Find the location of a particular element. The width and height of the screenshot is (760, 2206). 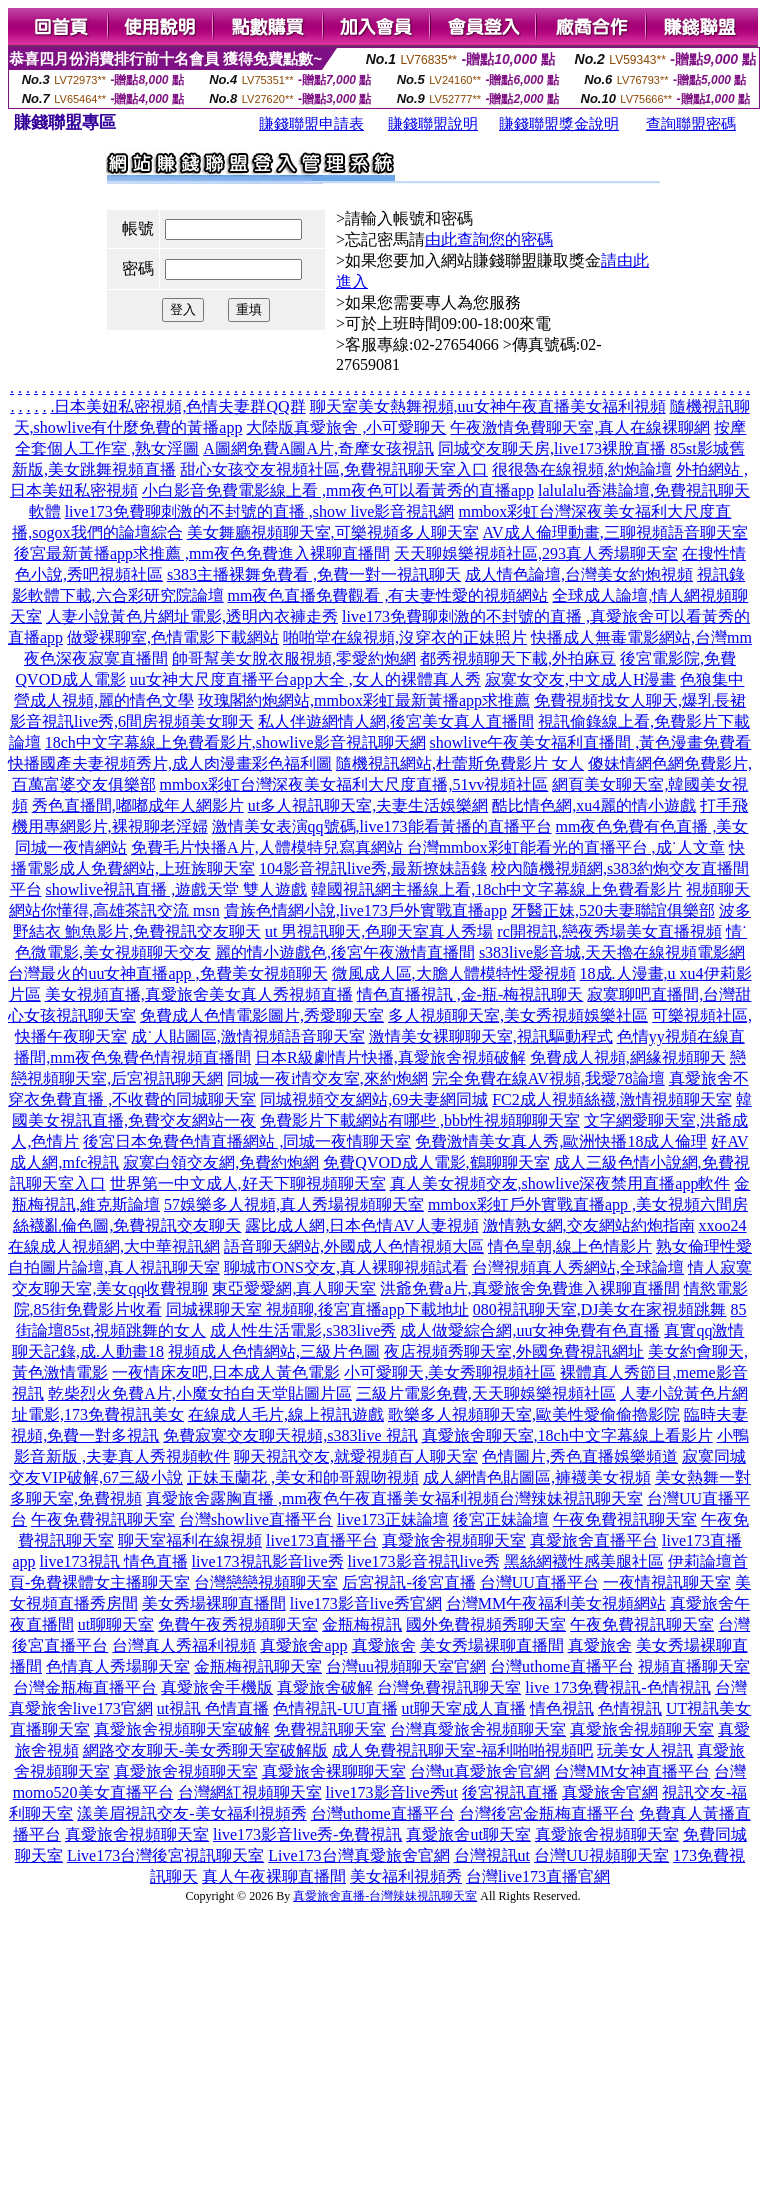

激情美女裸聊聊天室,視訊驅動程式 is located at coordinates (491, 1036).